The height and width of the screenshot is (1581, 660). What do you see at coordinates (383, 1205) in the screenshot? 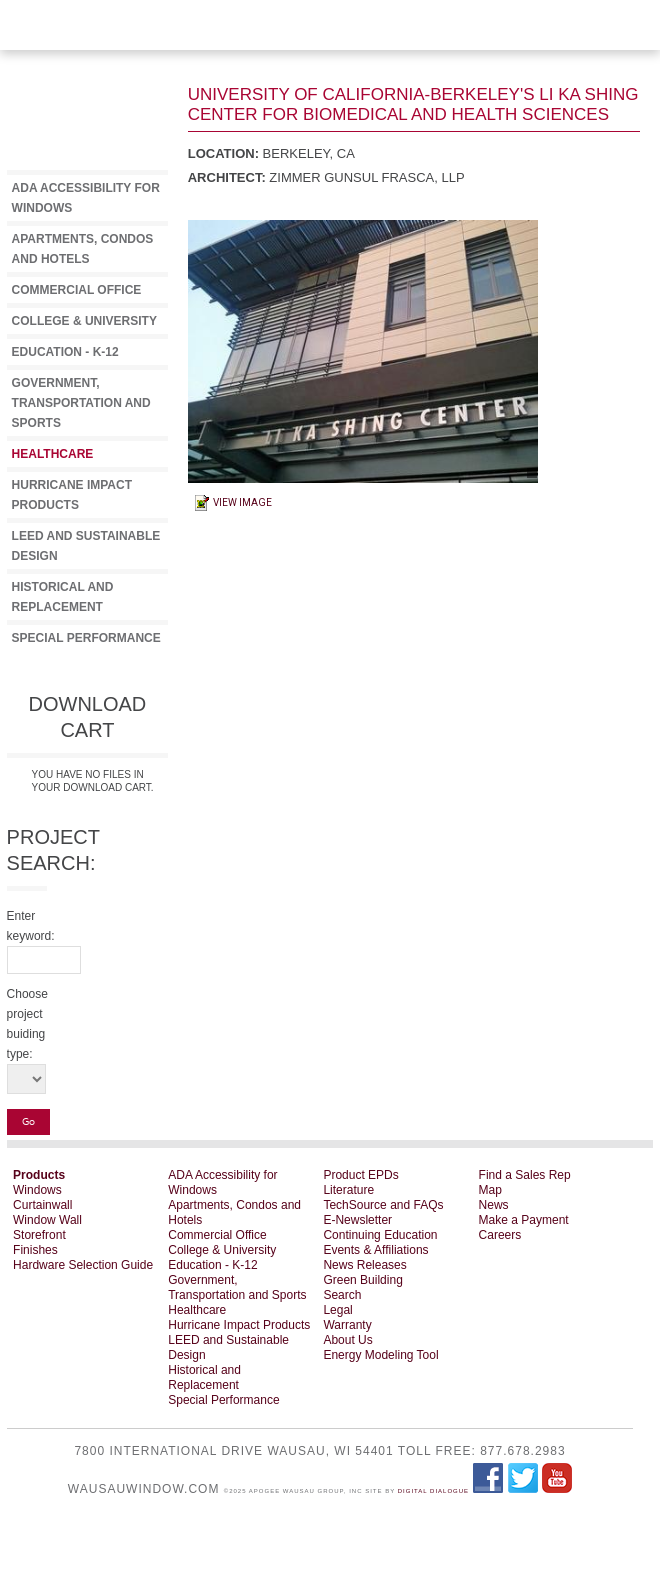
I see `TechSource and FAQs` at bounding box center [383, 1205].